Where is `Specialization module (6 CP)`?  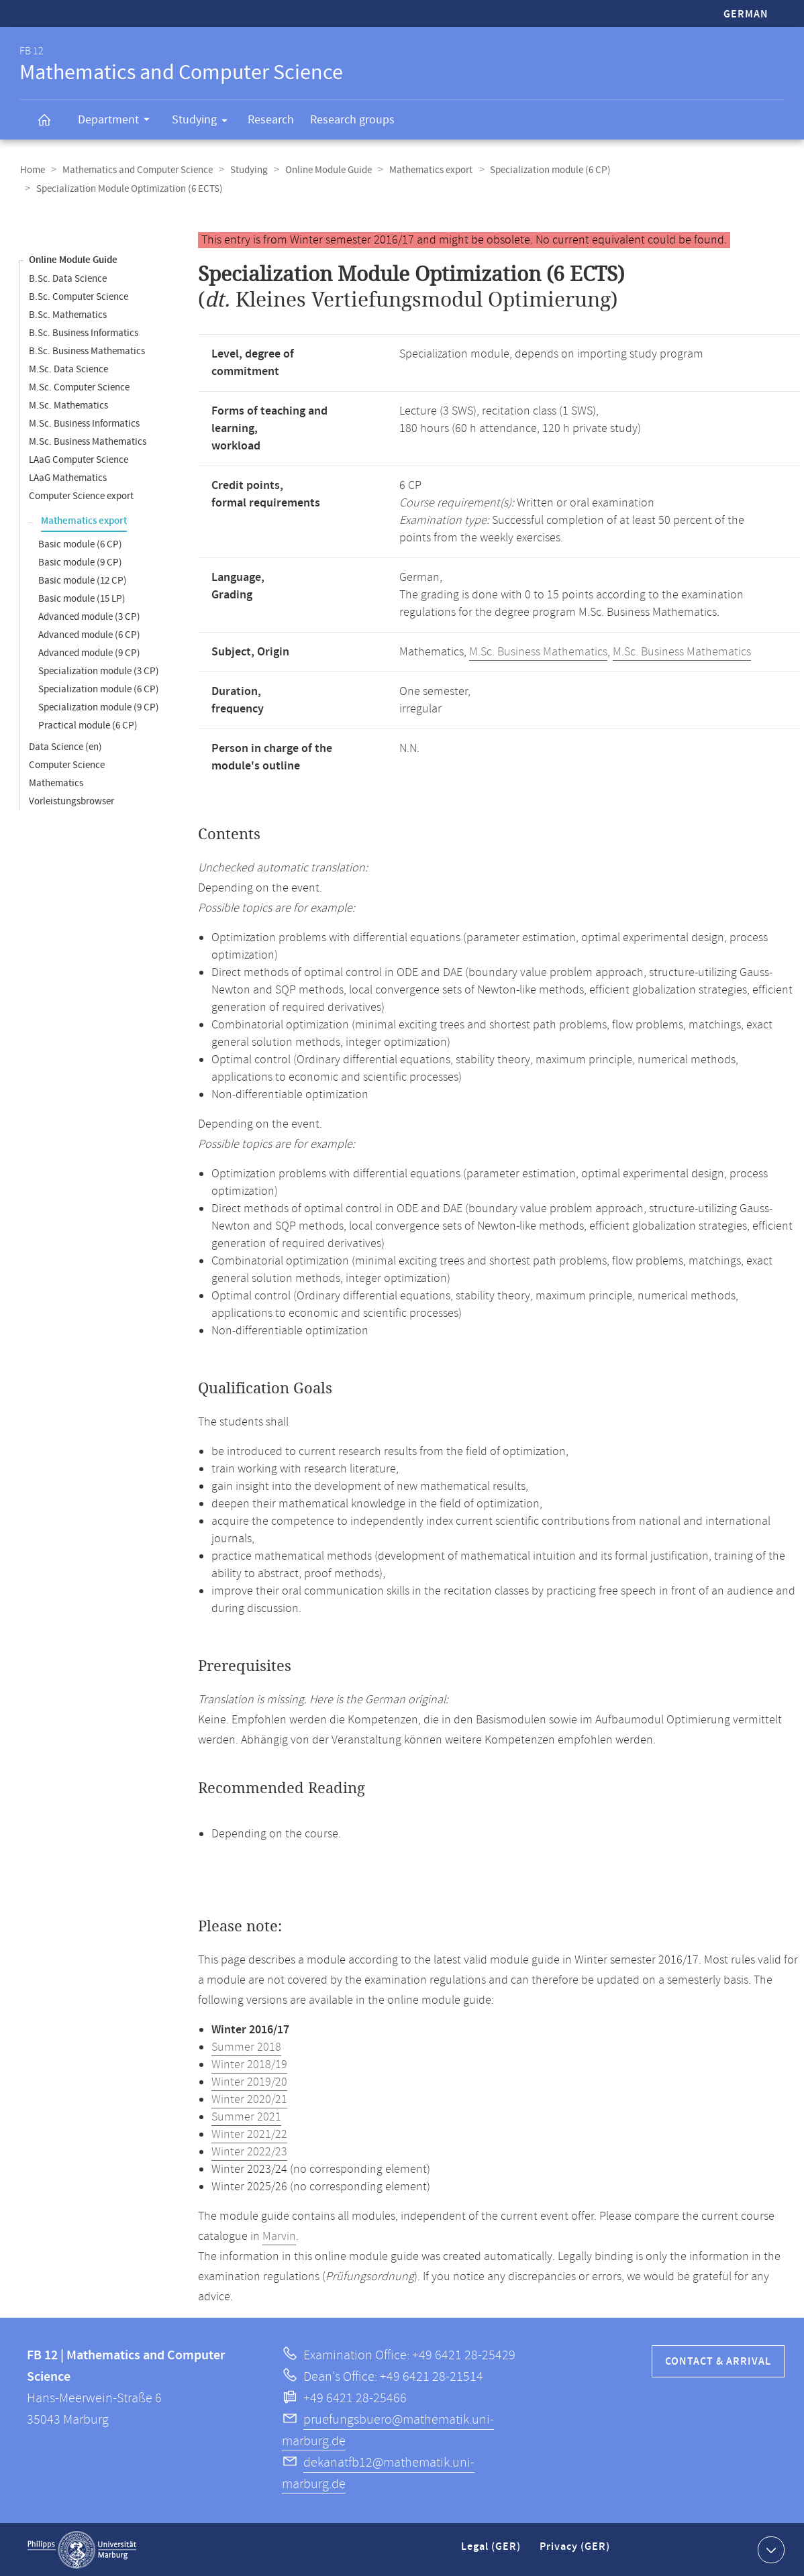 Specialization module (6 CP) is located at coordinates (543, 170).